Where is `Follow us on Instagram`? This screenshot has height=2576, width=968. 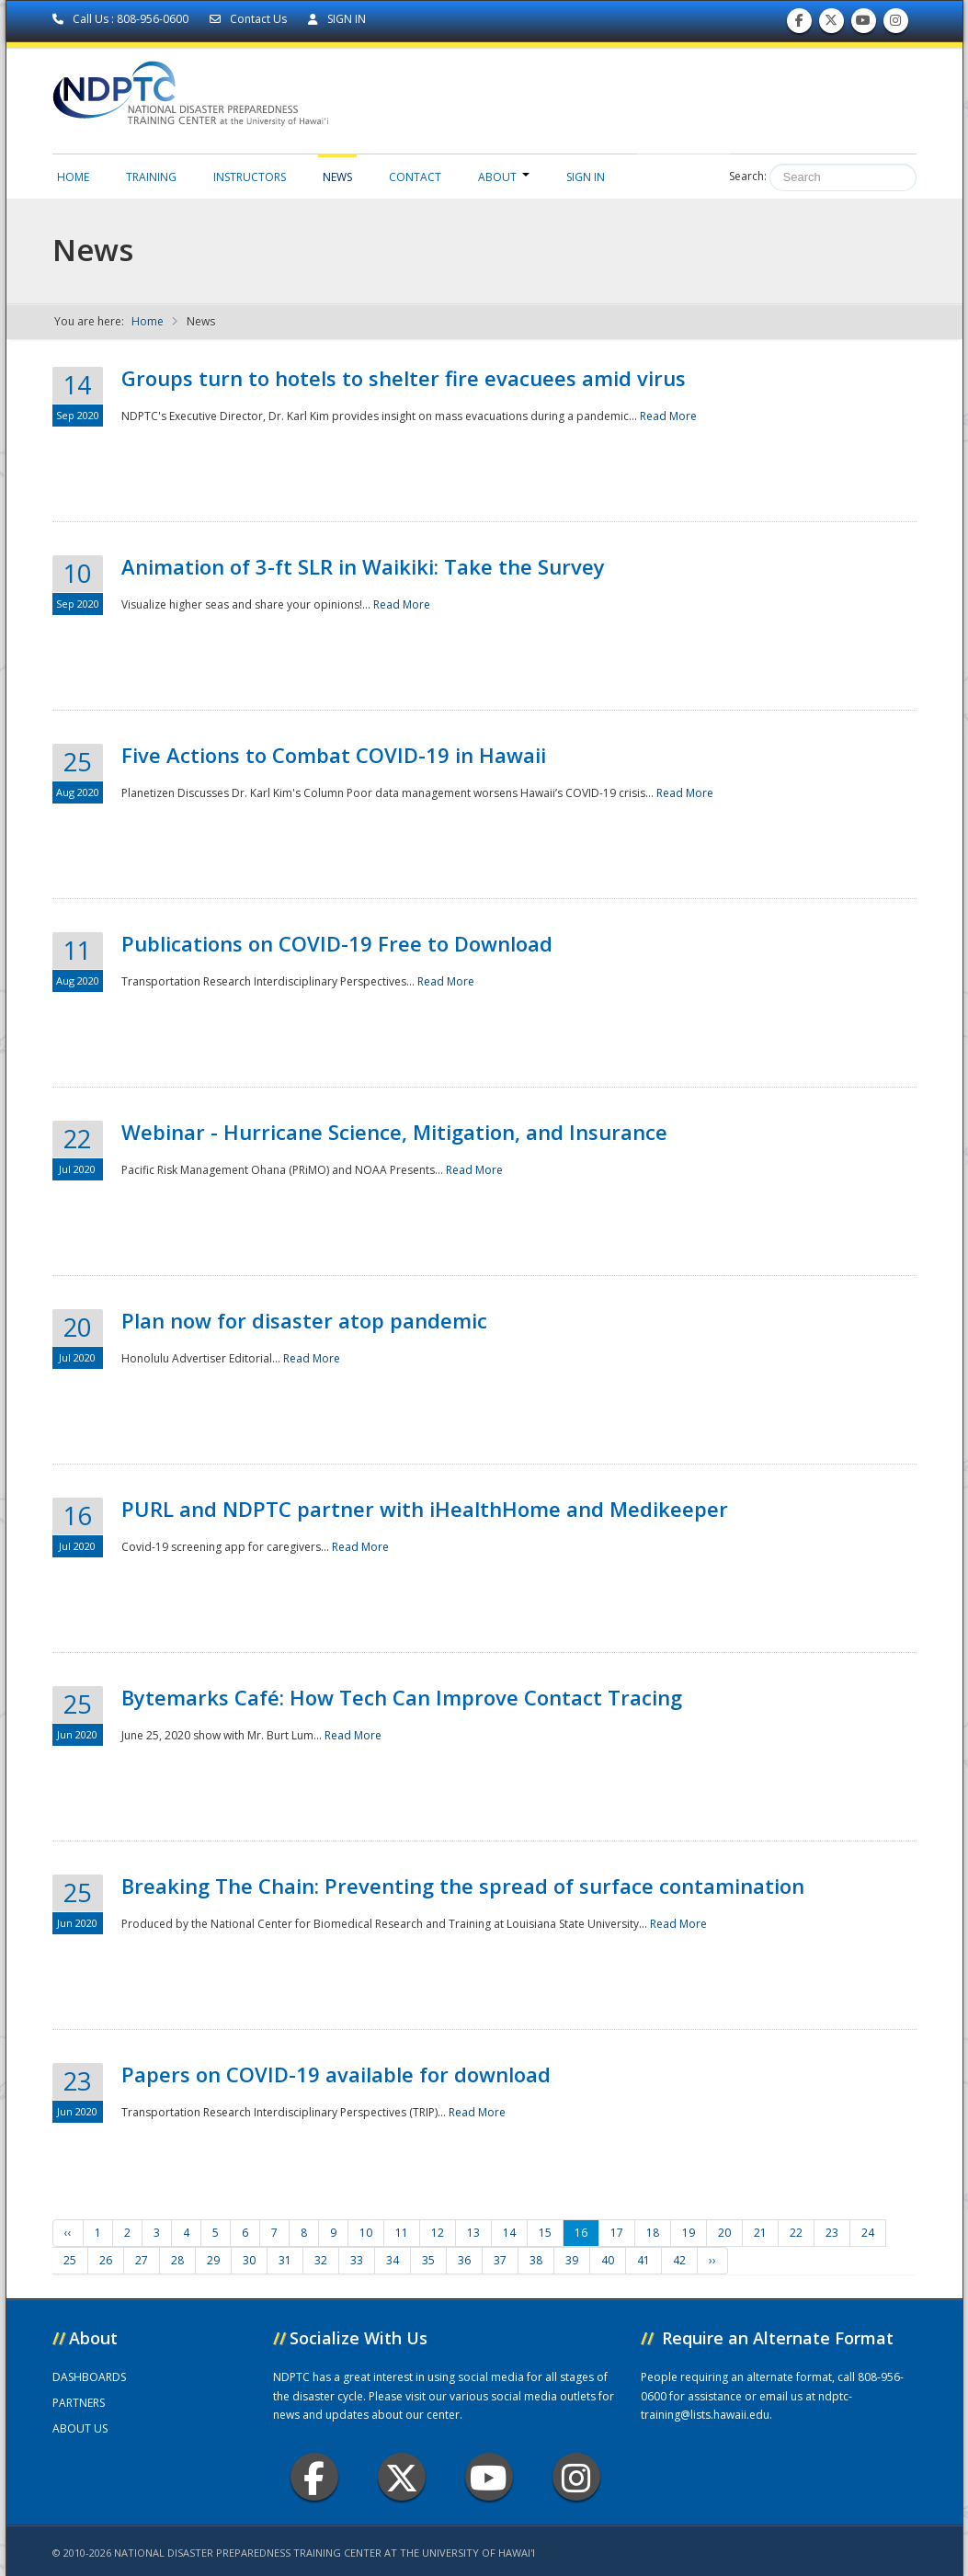
Follow us on Instagram is located at coordinates (895, 24).